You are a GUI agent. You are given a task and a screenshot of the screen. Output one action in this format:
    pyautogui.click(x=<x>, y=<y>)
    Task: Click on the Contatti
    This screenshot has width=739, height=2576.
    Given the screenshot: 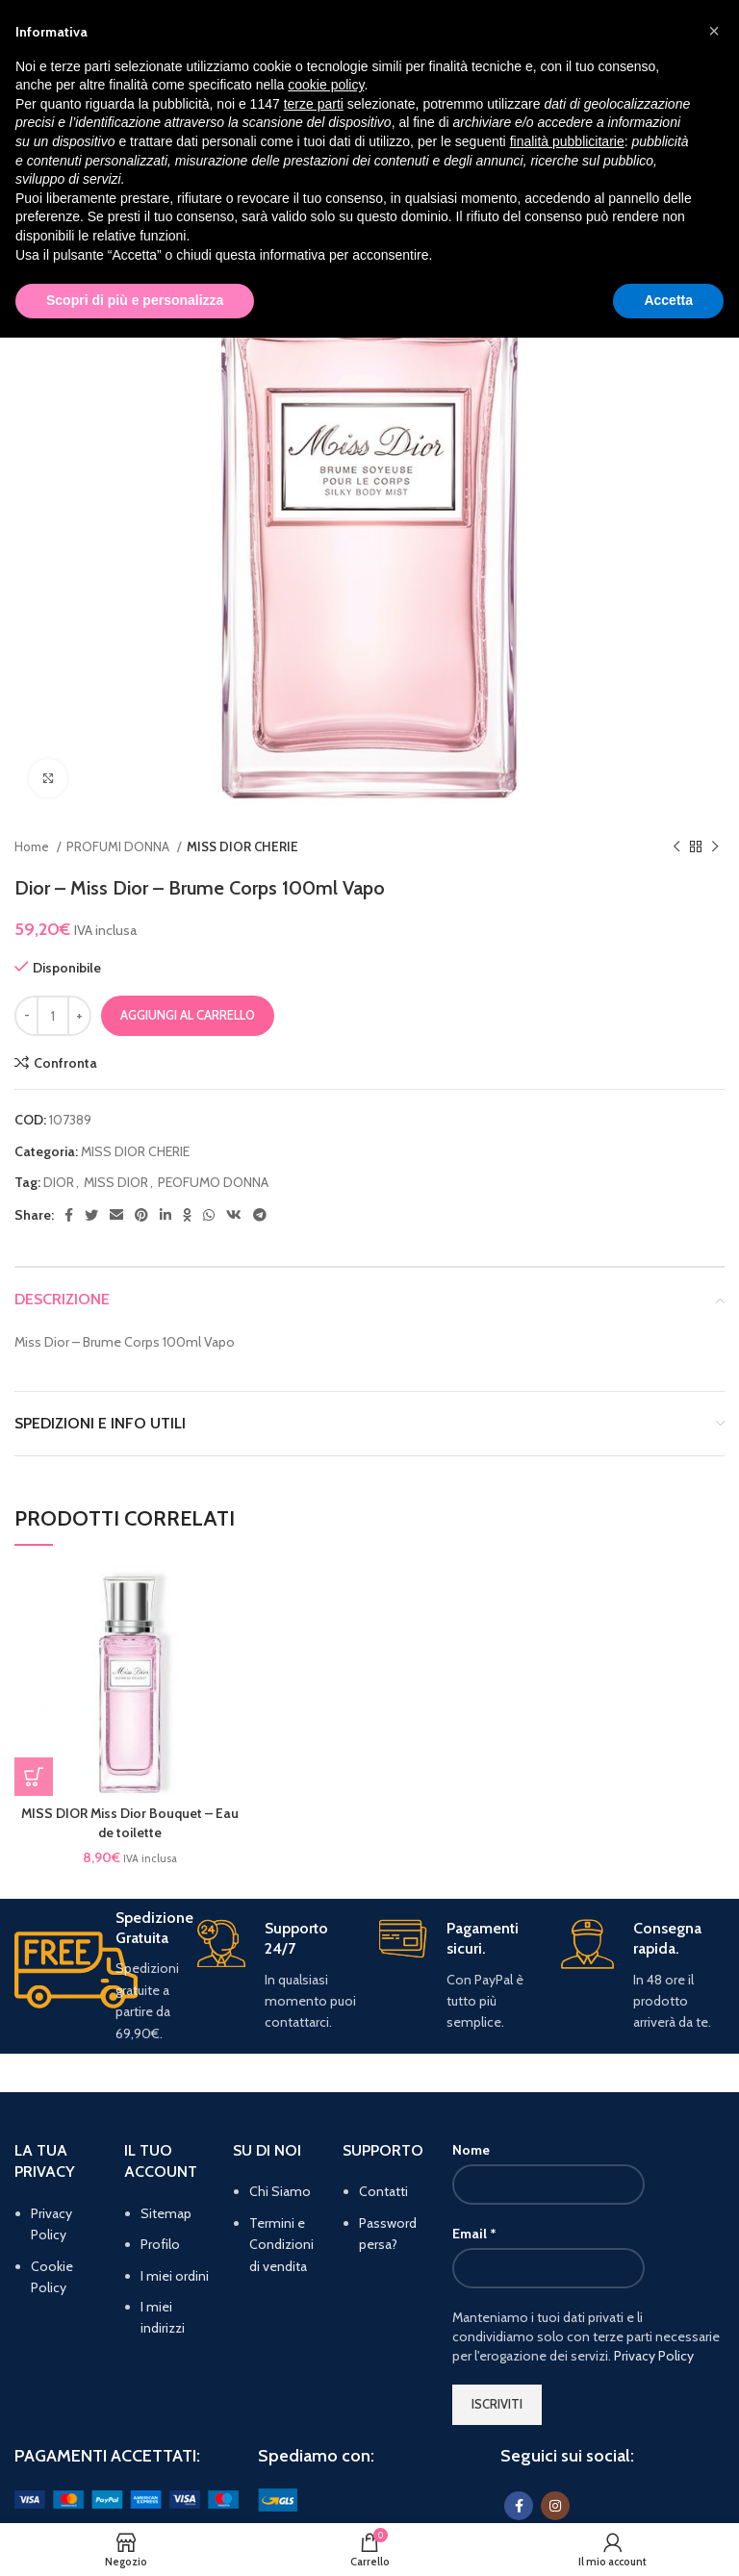 What is the action you would take?
    pyautogui.click(x=383, y=2191)
    